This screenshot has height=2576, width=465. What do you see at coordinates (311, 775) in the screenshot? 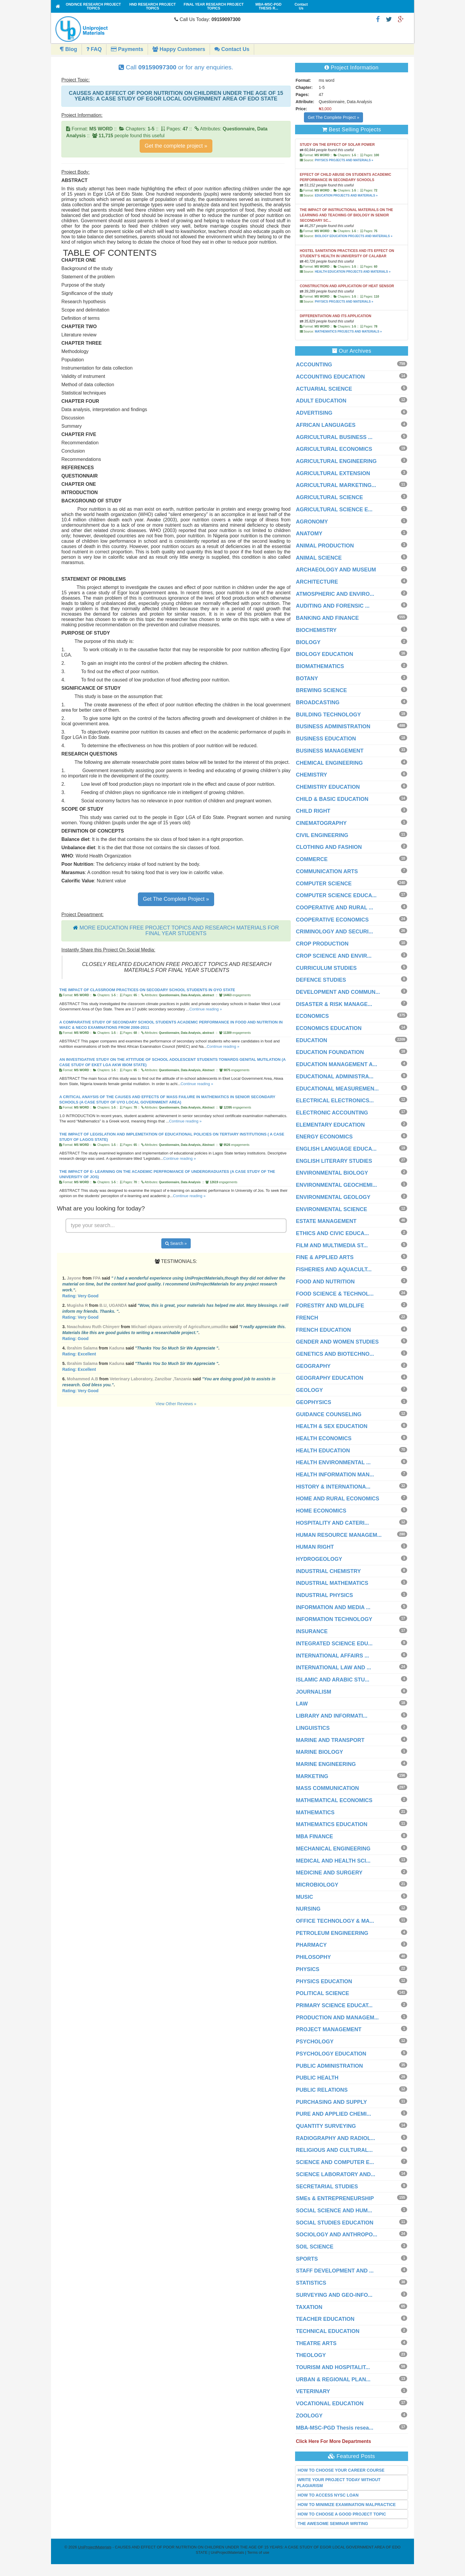
I see `CHEMISTRY` at bounding box center [311, 775].